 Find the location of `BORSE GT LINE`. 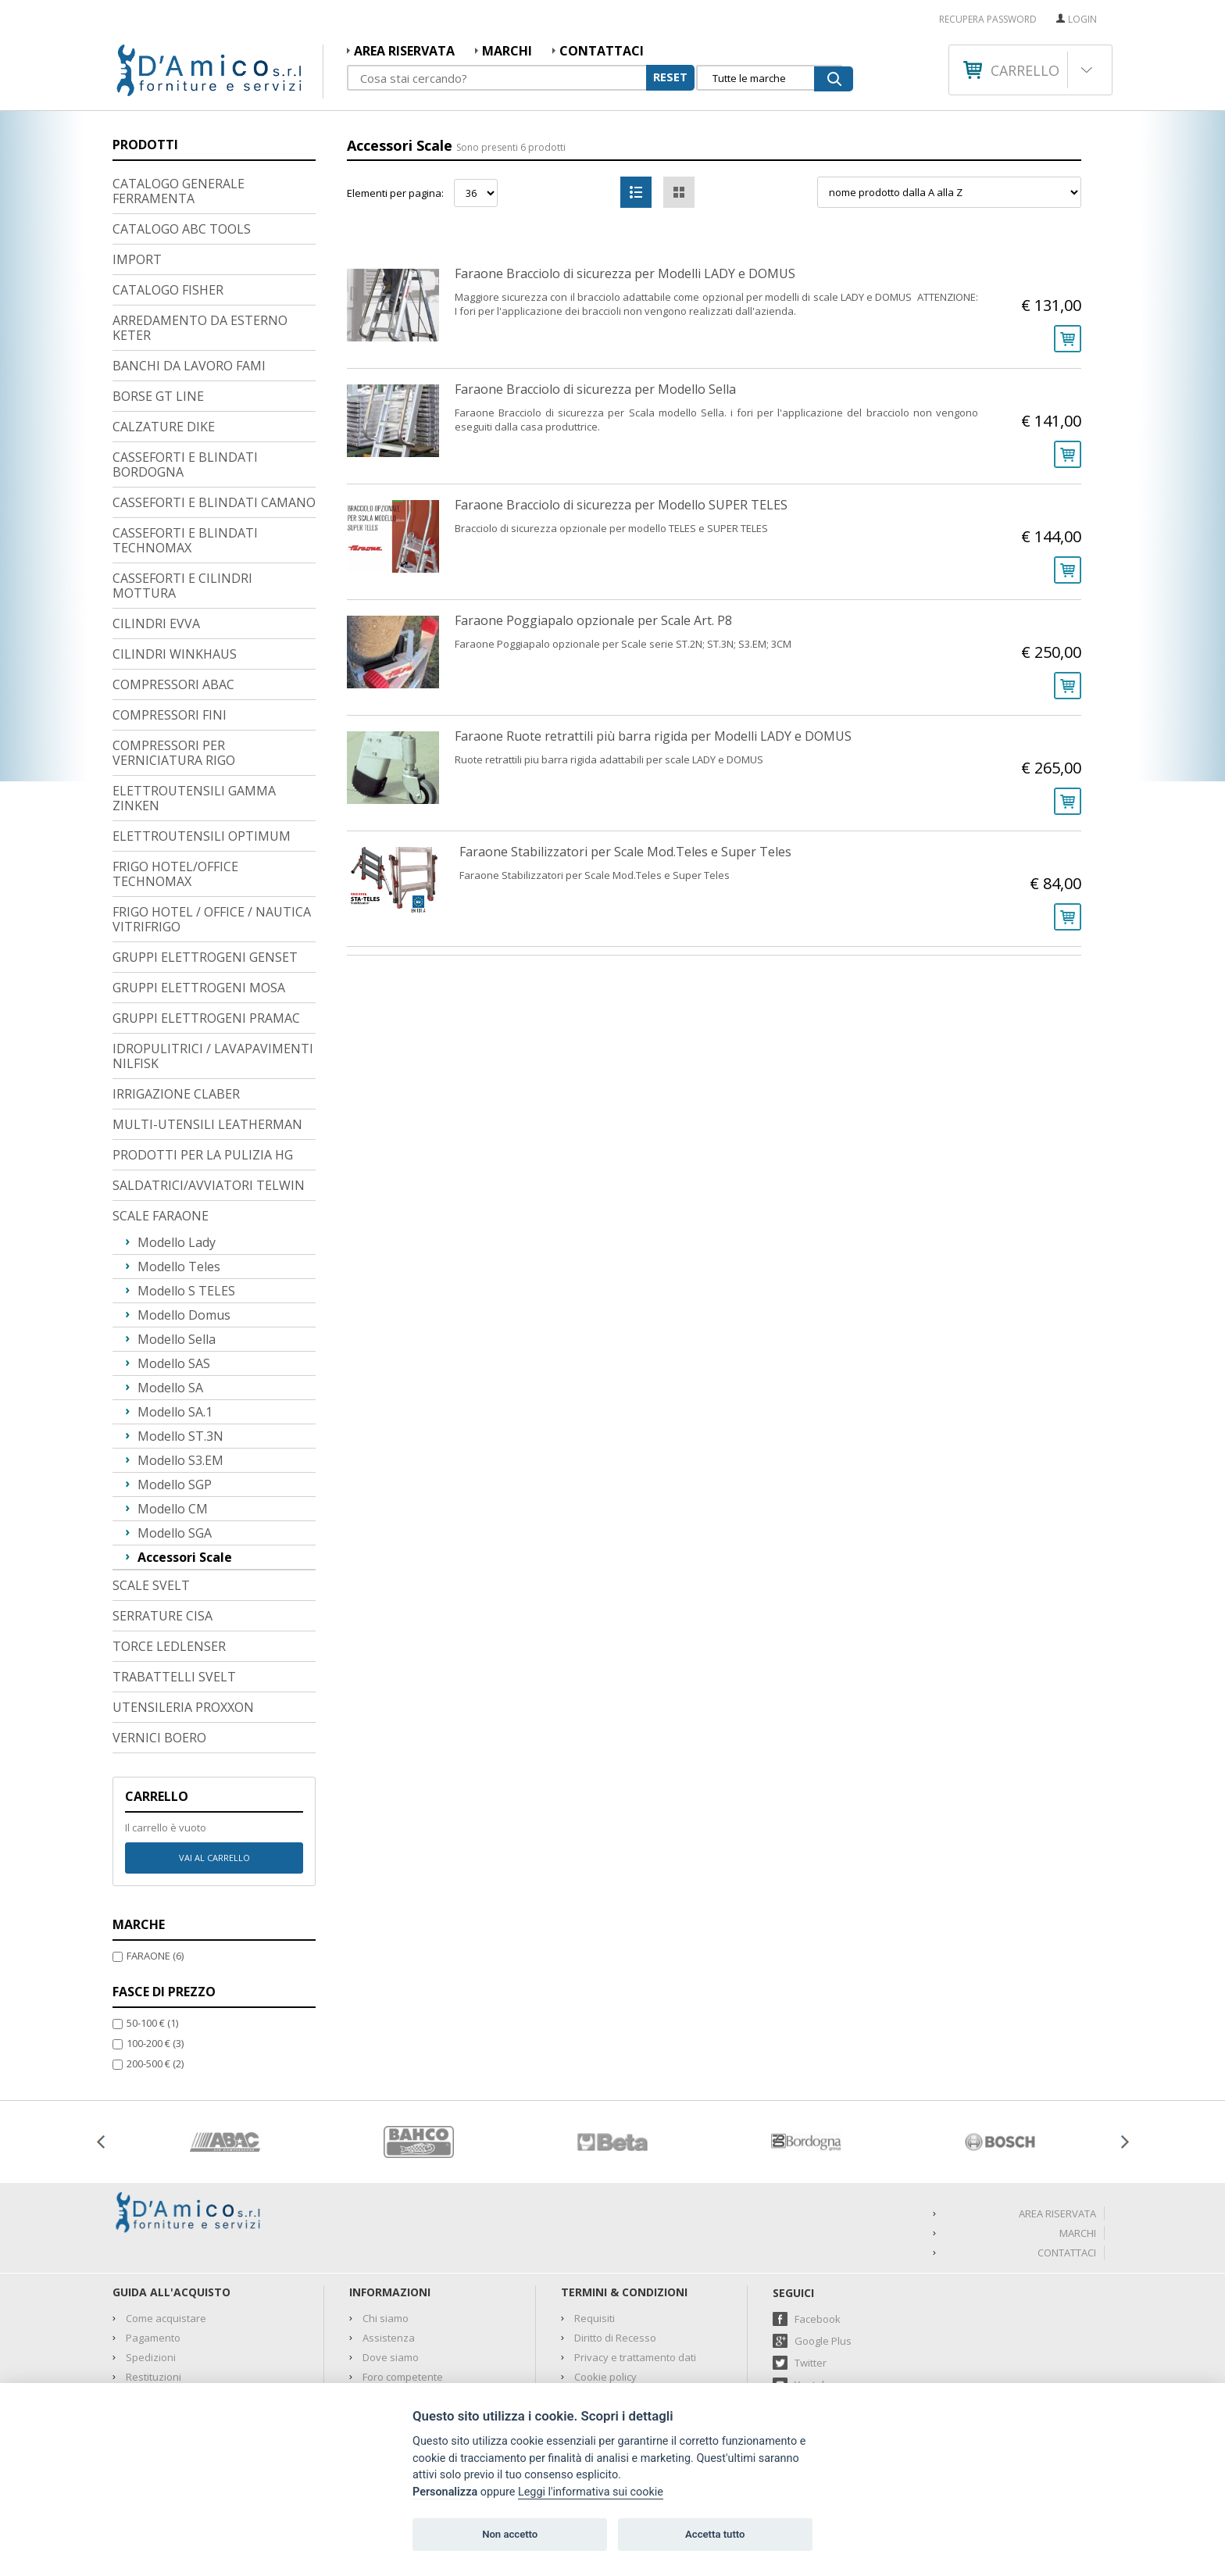

BORSE GT LINE is located at coordinates (158, 296).